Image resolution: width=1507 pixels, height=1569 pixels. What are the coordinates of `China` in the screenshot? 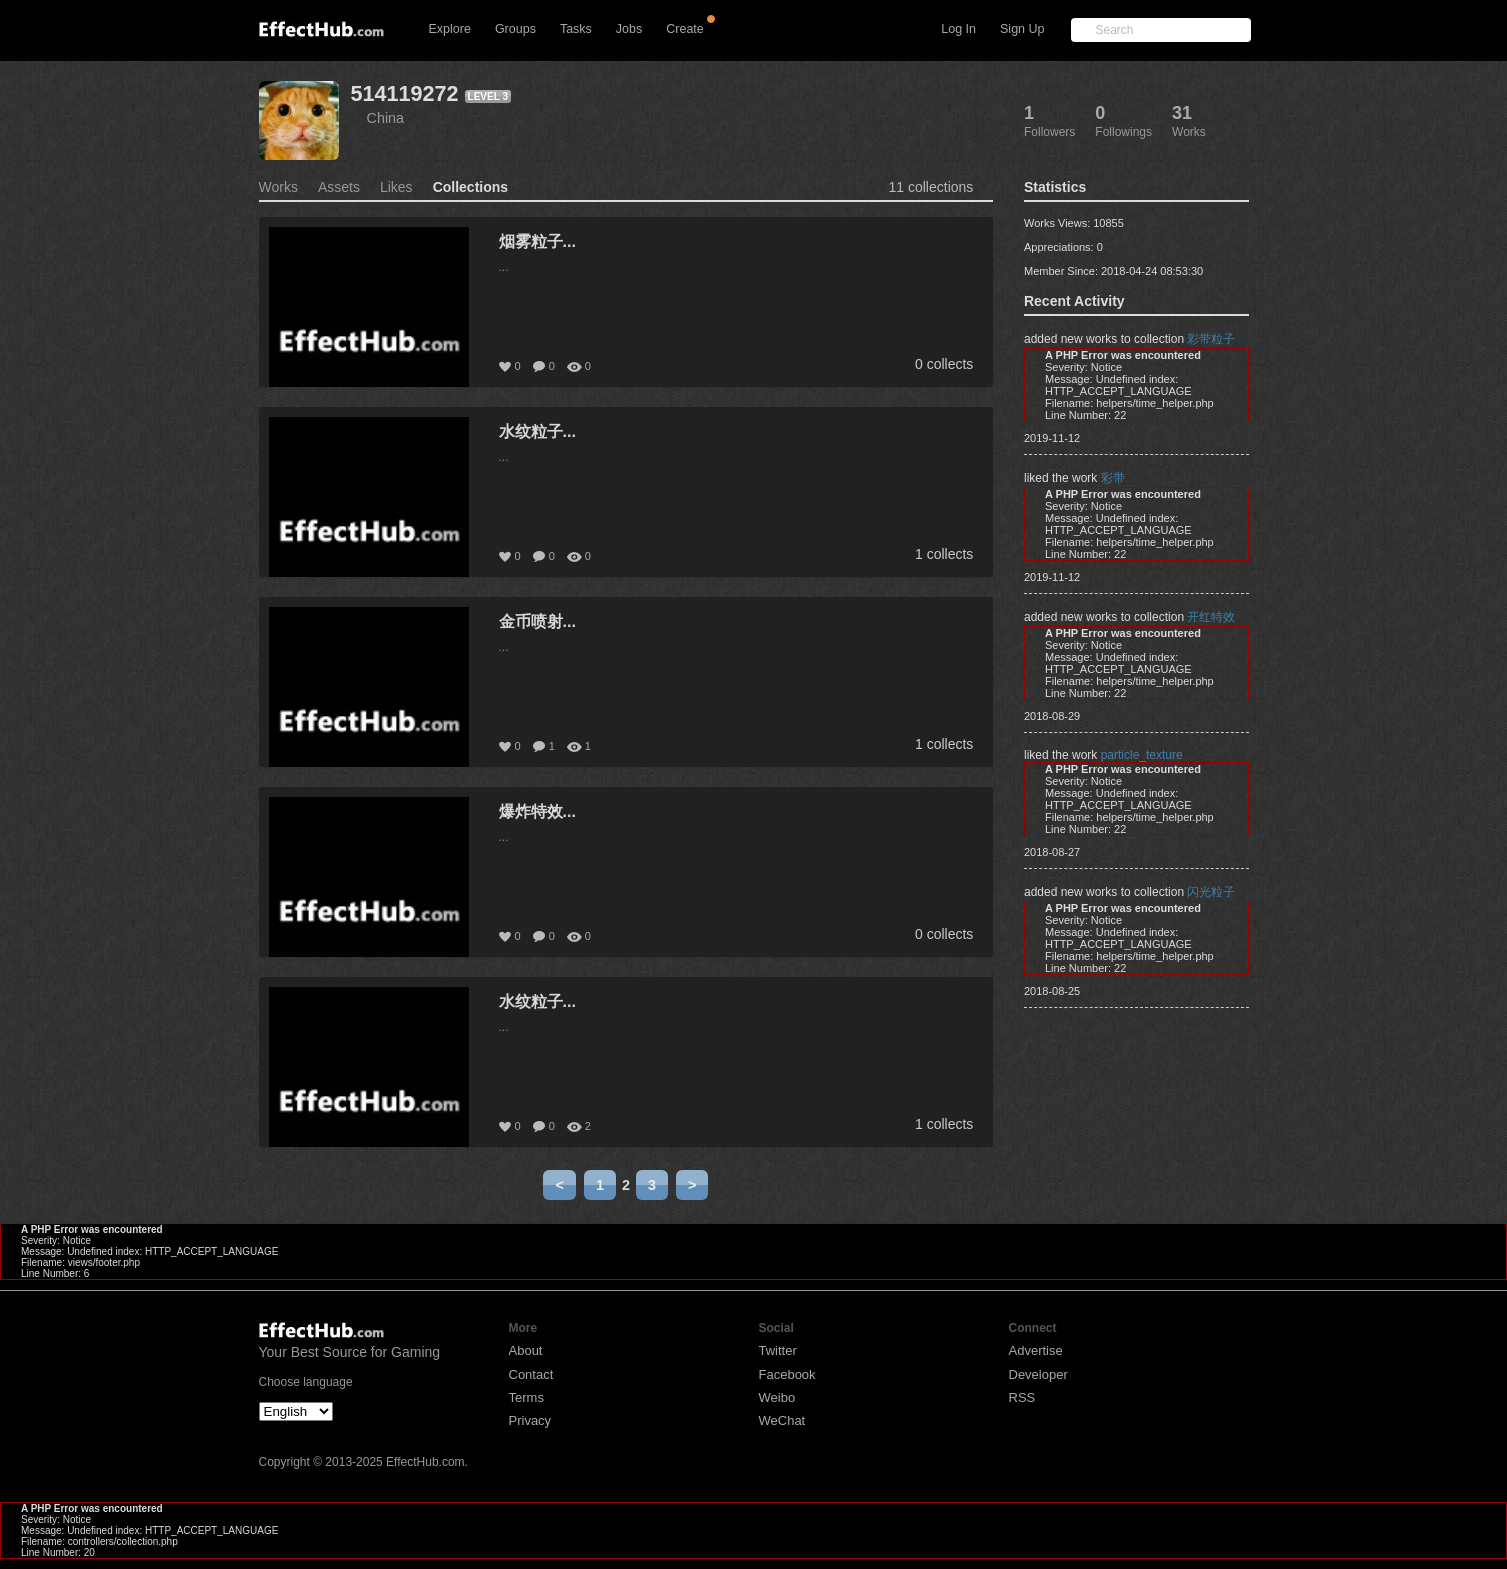 It's located at (386, 118).